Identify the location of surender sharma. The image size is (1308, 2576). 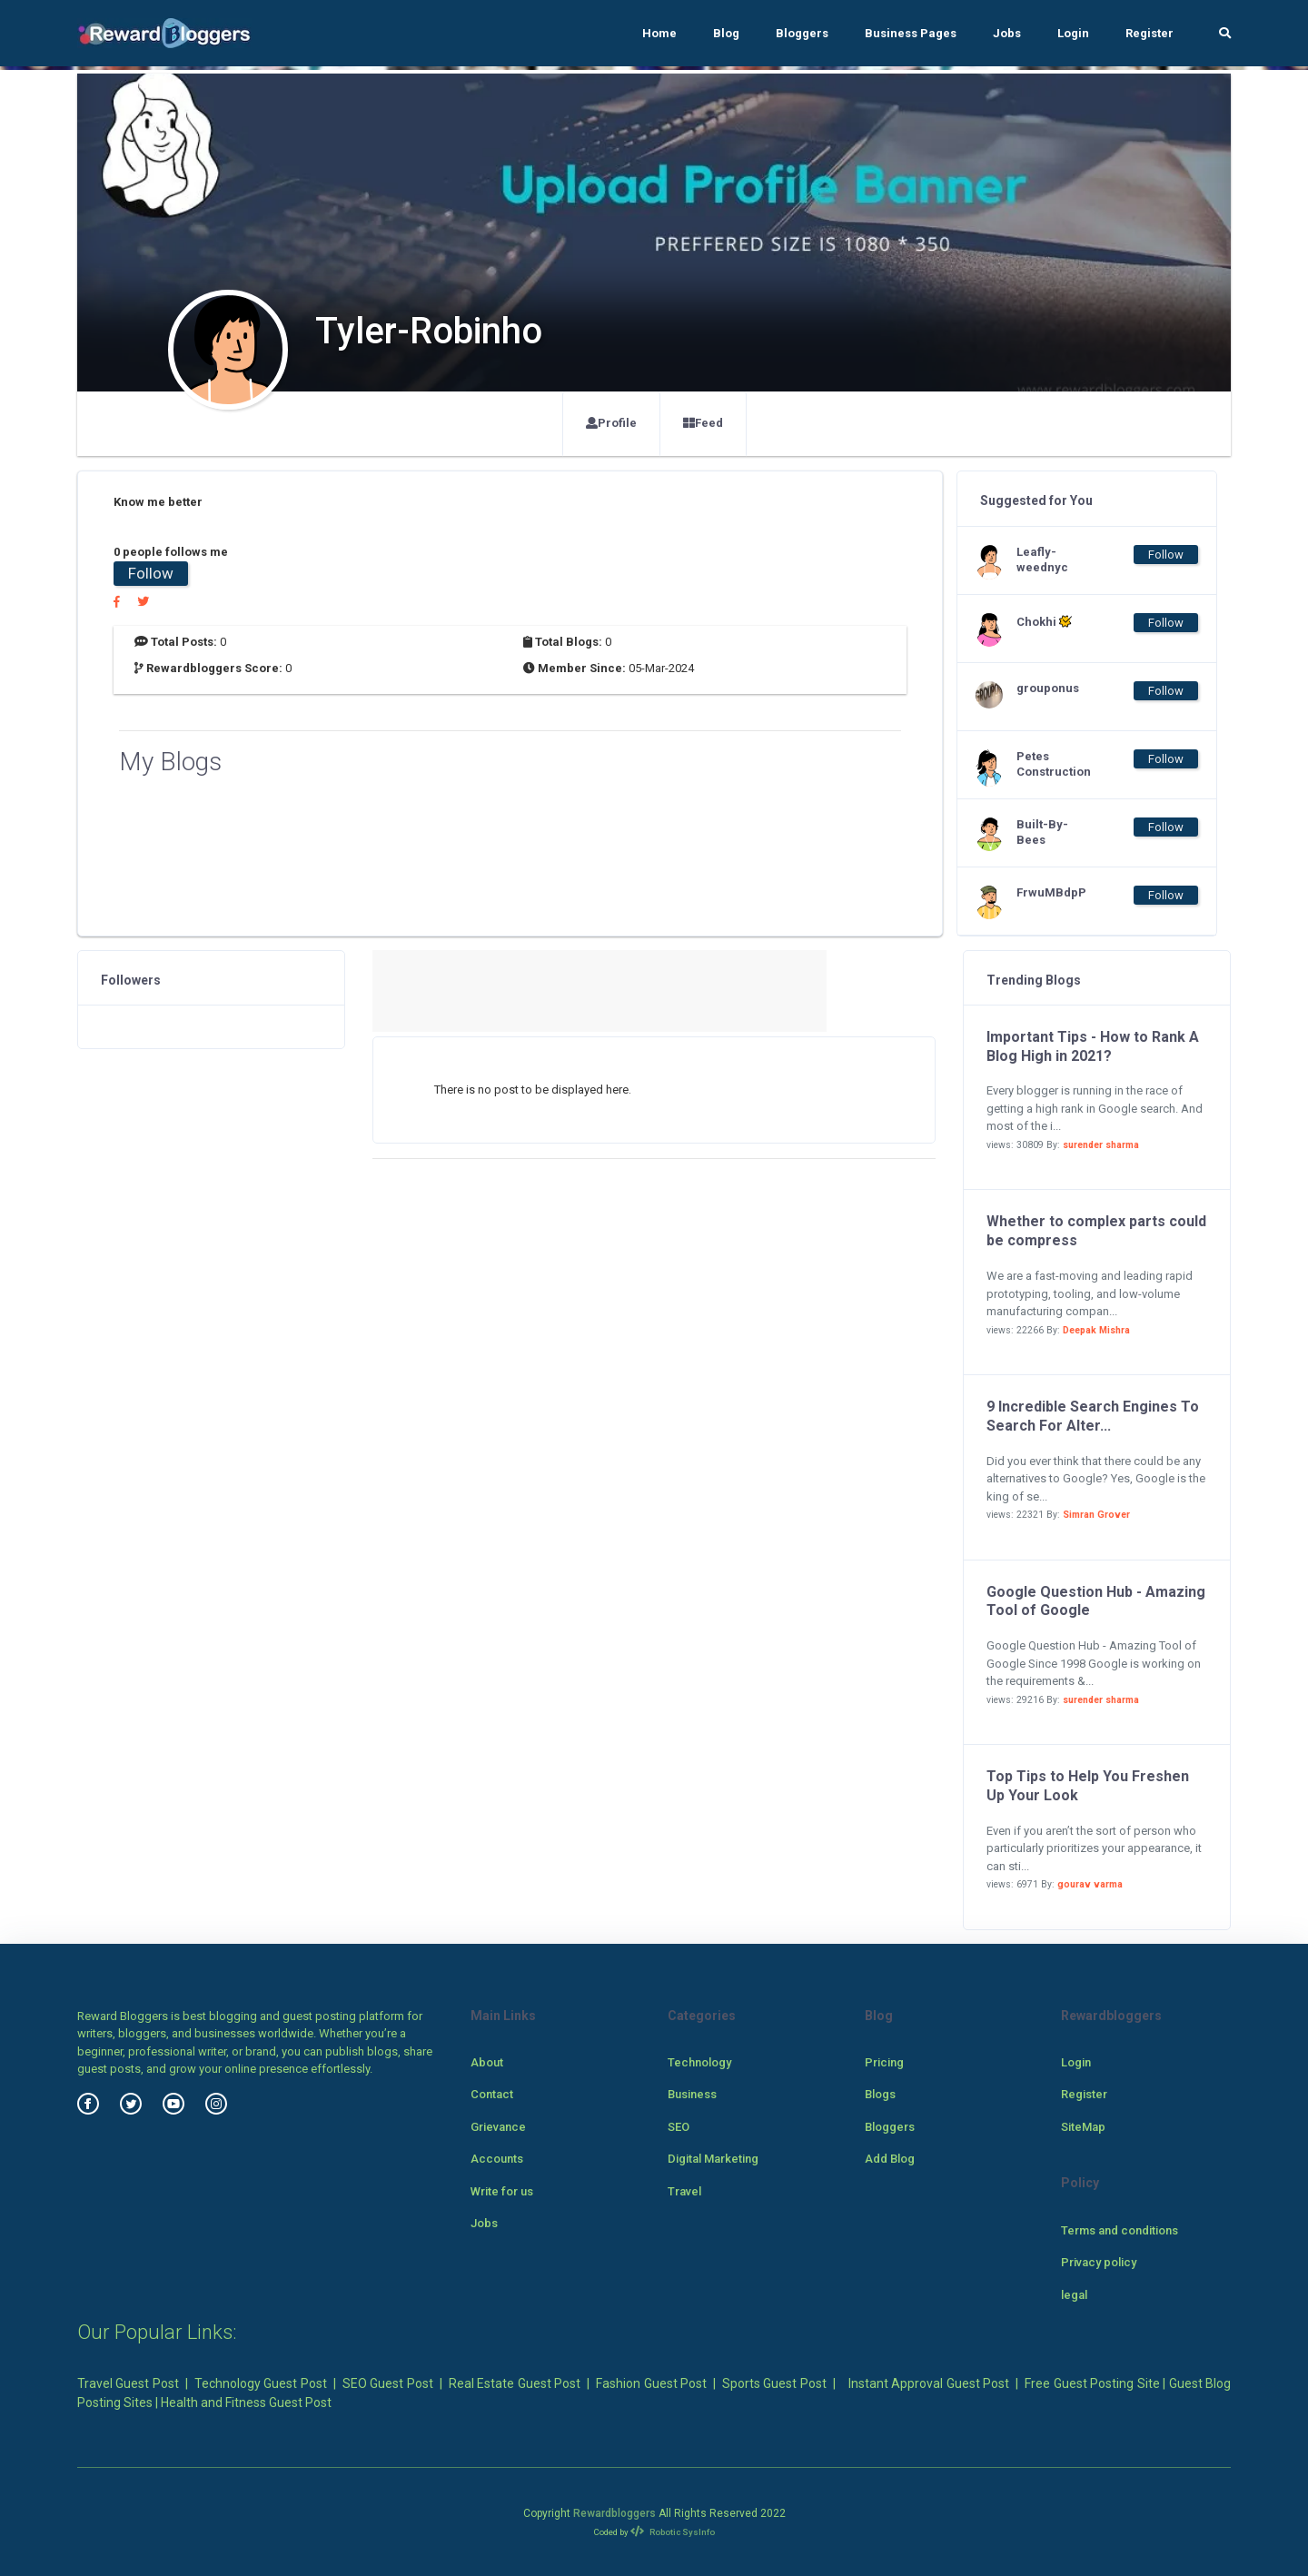
(1101, 1145).